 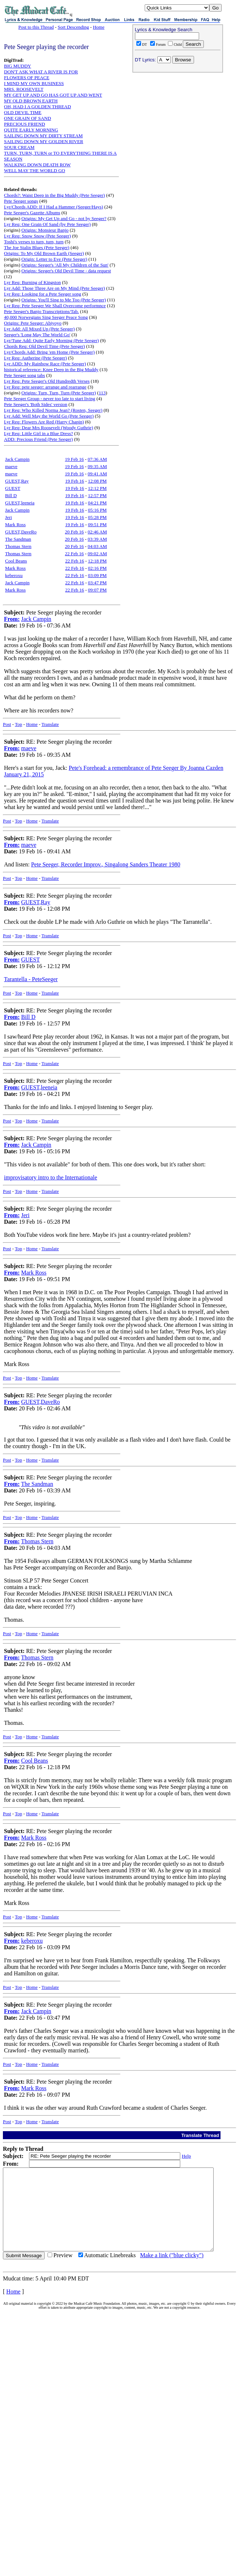 What do you see at coordinates (97, 532) in the screenshot?
I see `02:46 AM` at bounding box center [97, 532].